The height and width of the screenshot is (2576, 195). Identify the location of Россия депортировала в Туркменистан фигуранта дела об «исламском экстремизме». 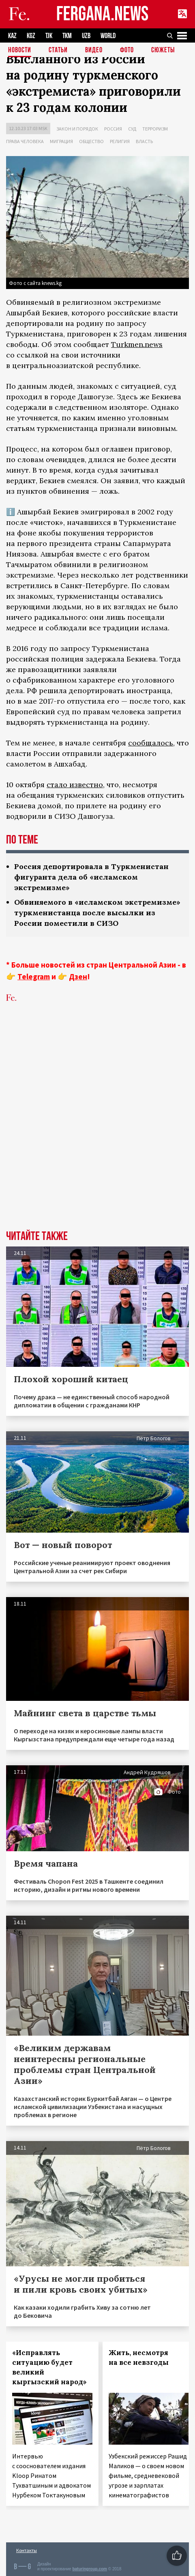
(91, 877).